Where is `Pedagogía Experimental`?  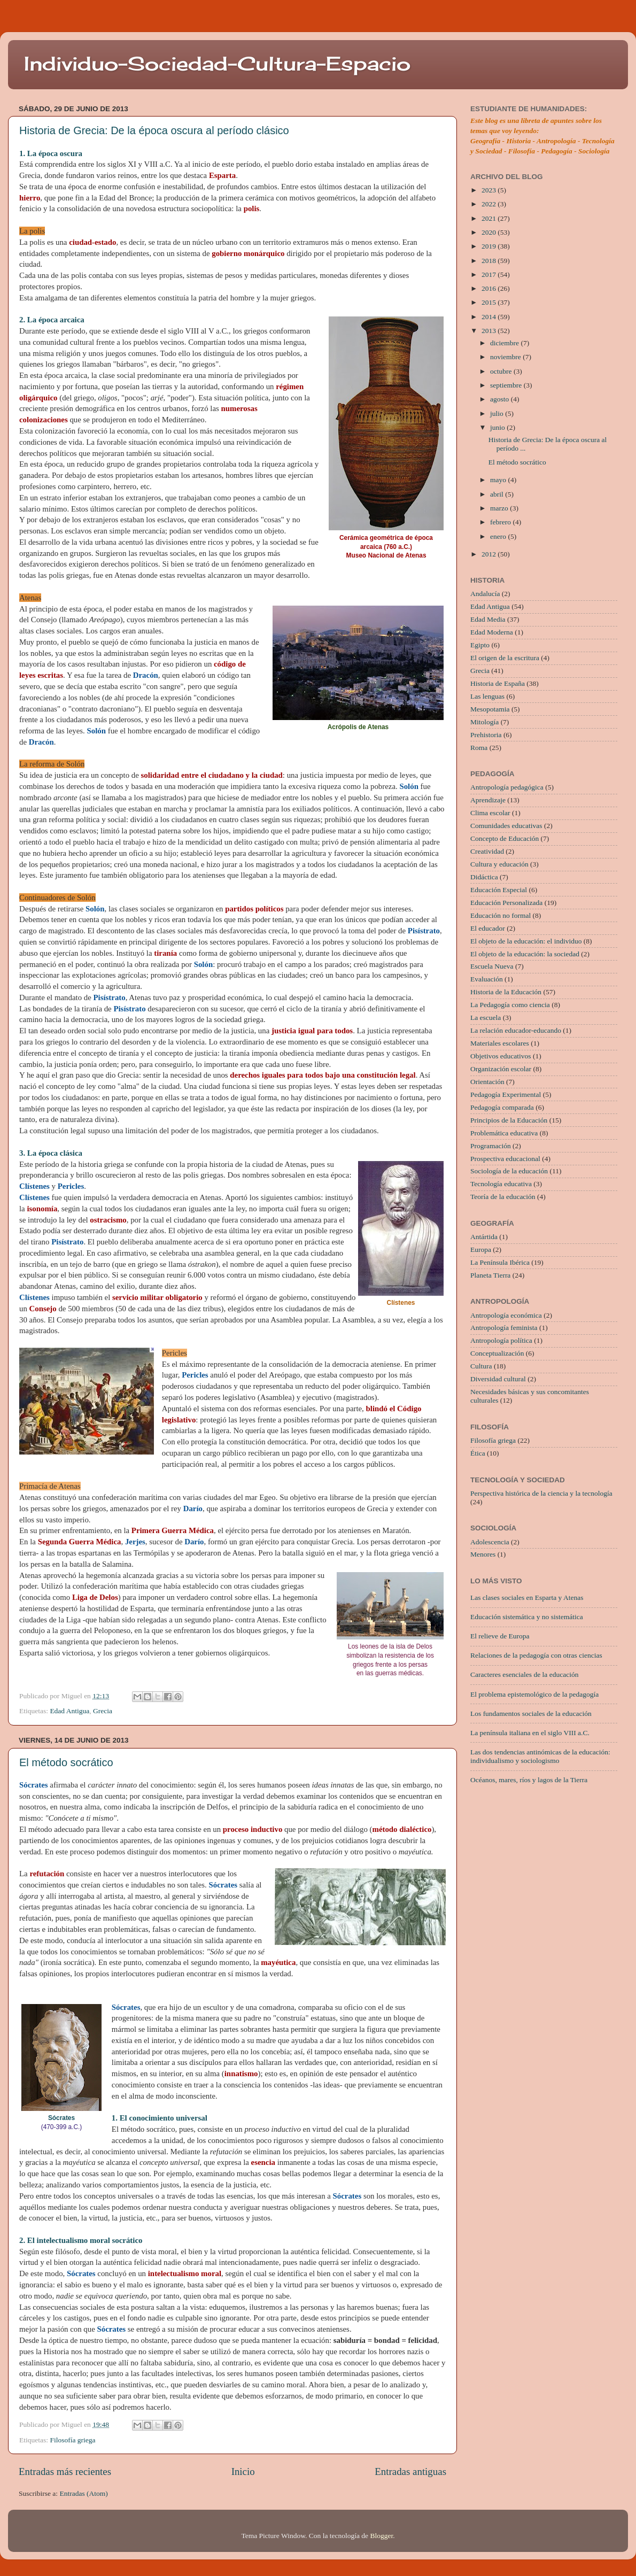
Pedagogía Experimental is located at coordinates (505, 1094).